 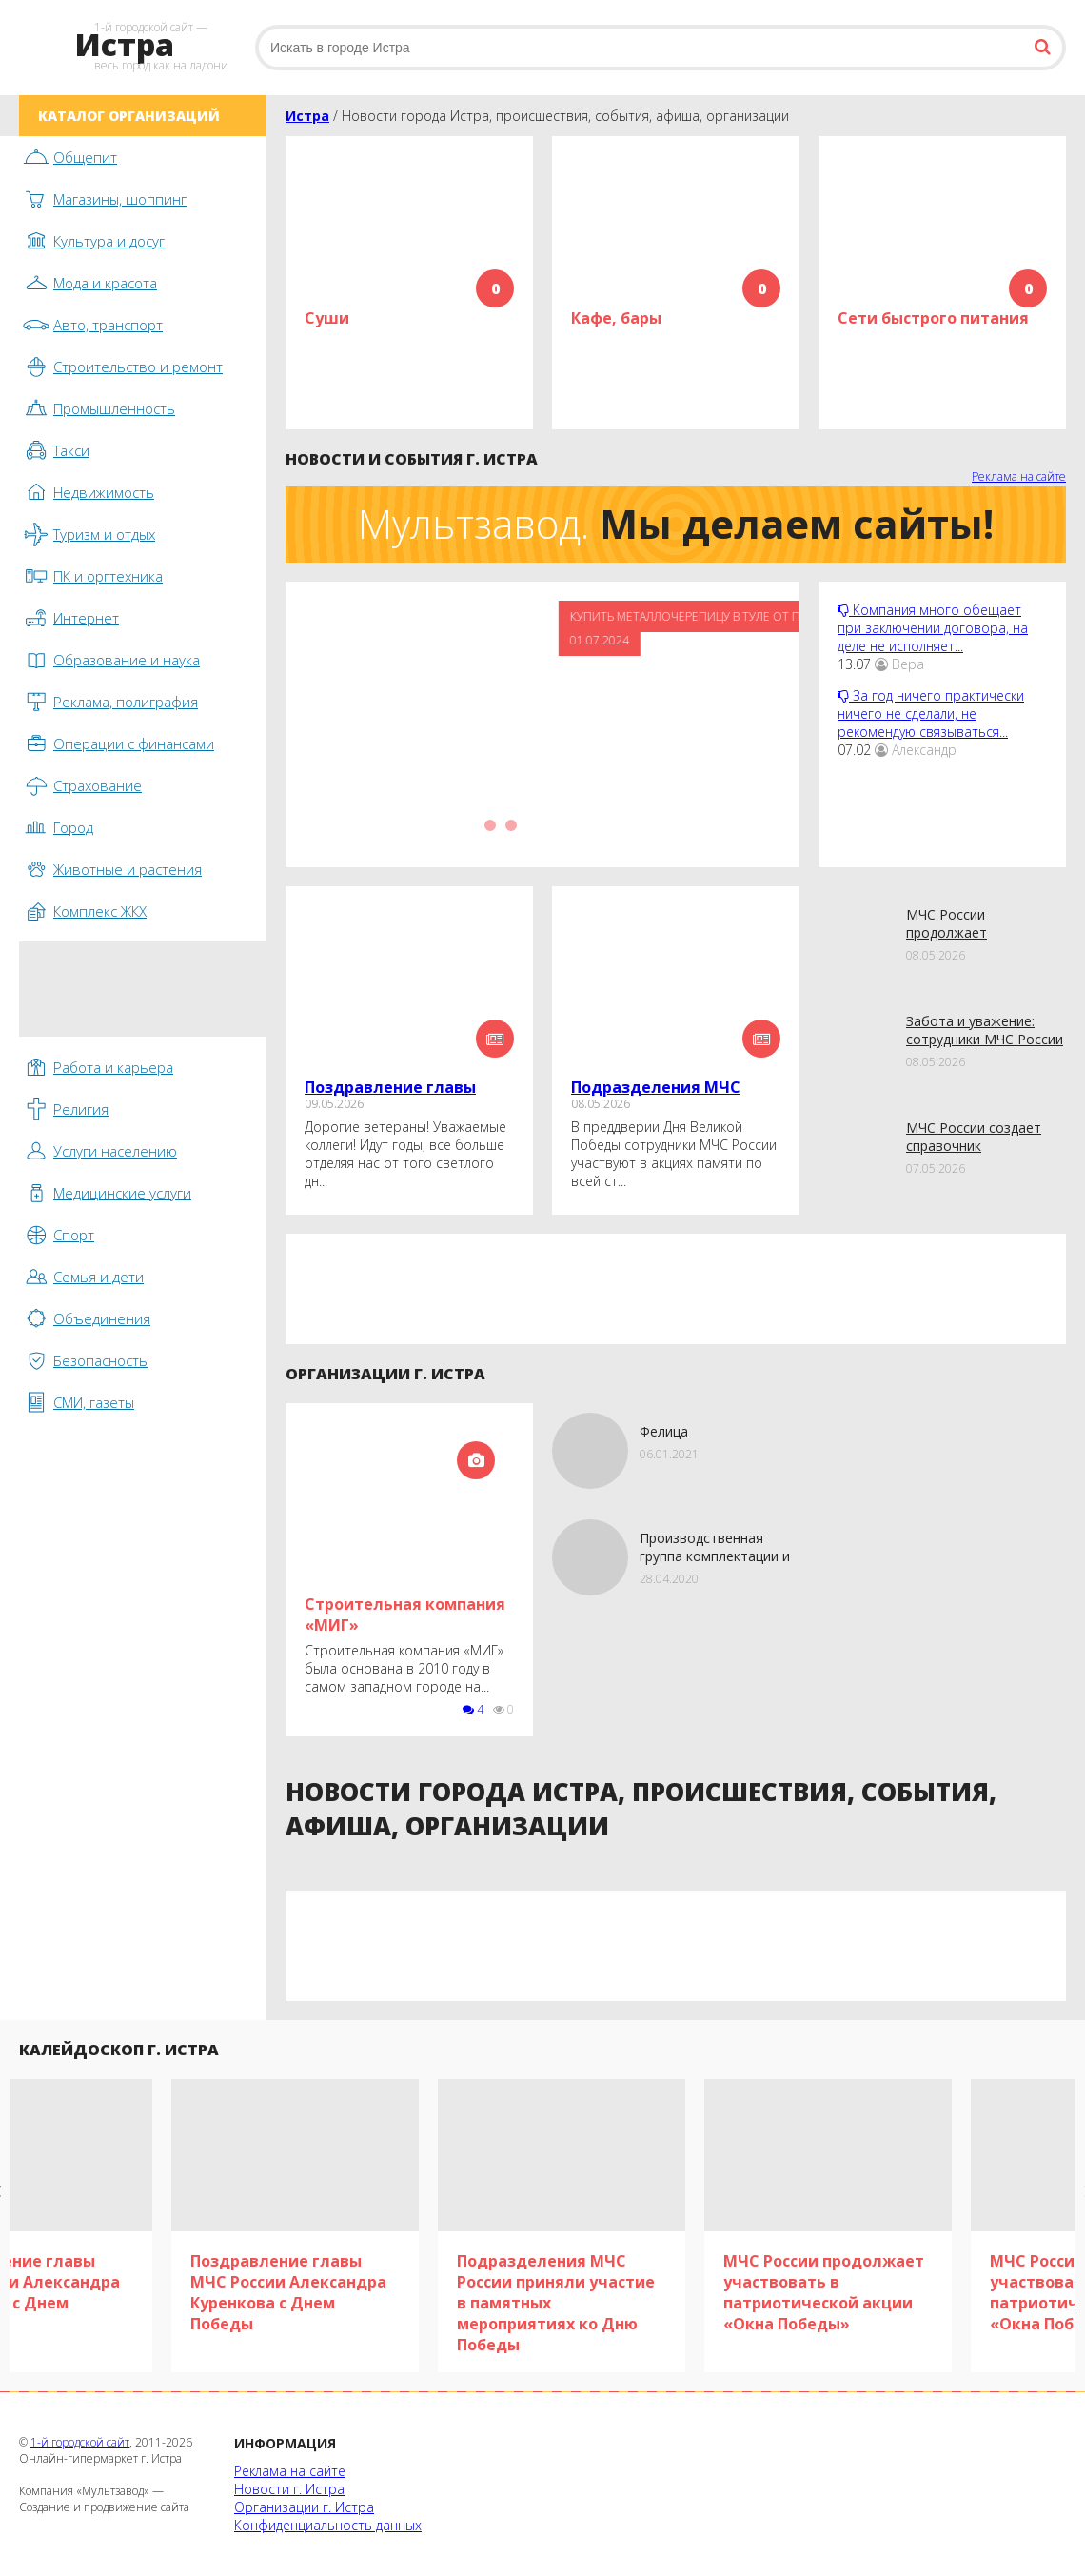 What do you see at coordinates (307, 116) in the screenshot?
I see `Истра` at bounding box center [307, 116].